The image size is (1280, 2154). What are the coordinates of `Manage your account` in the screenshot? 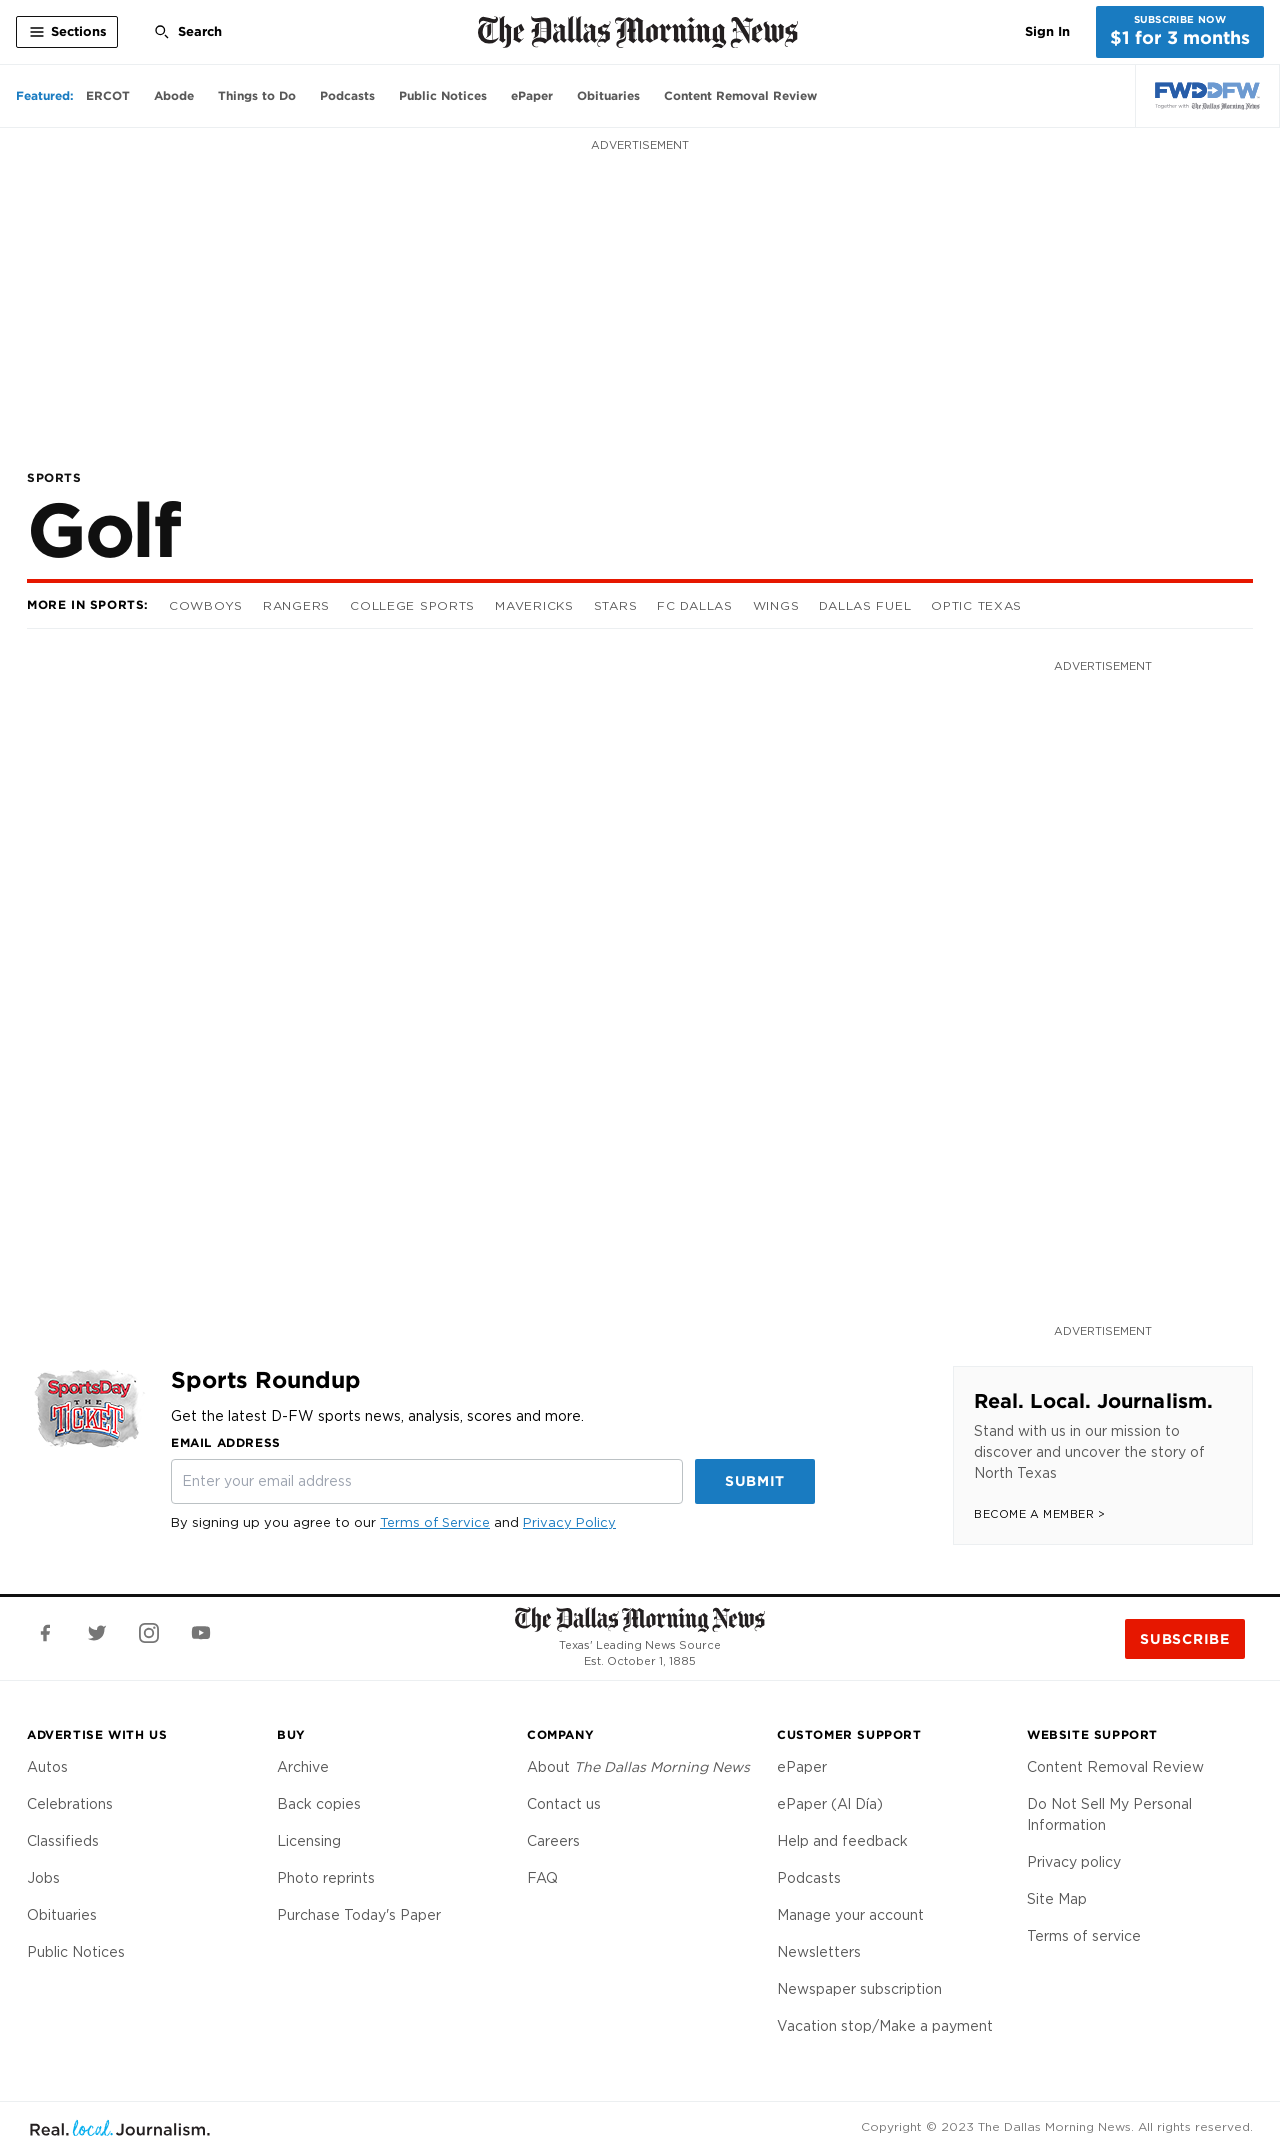 It's located at (850, 1915).